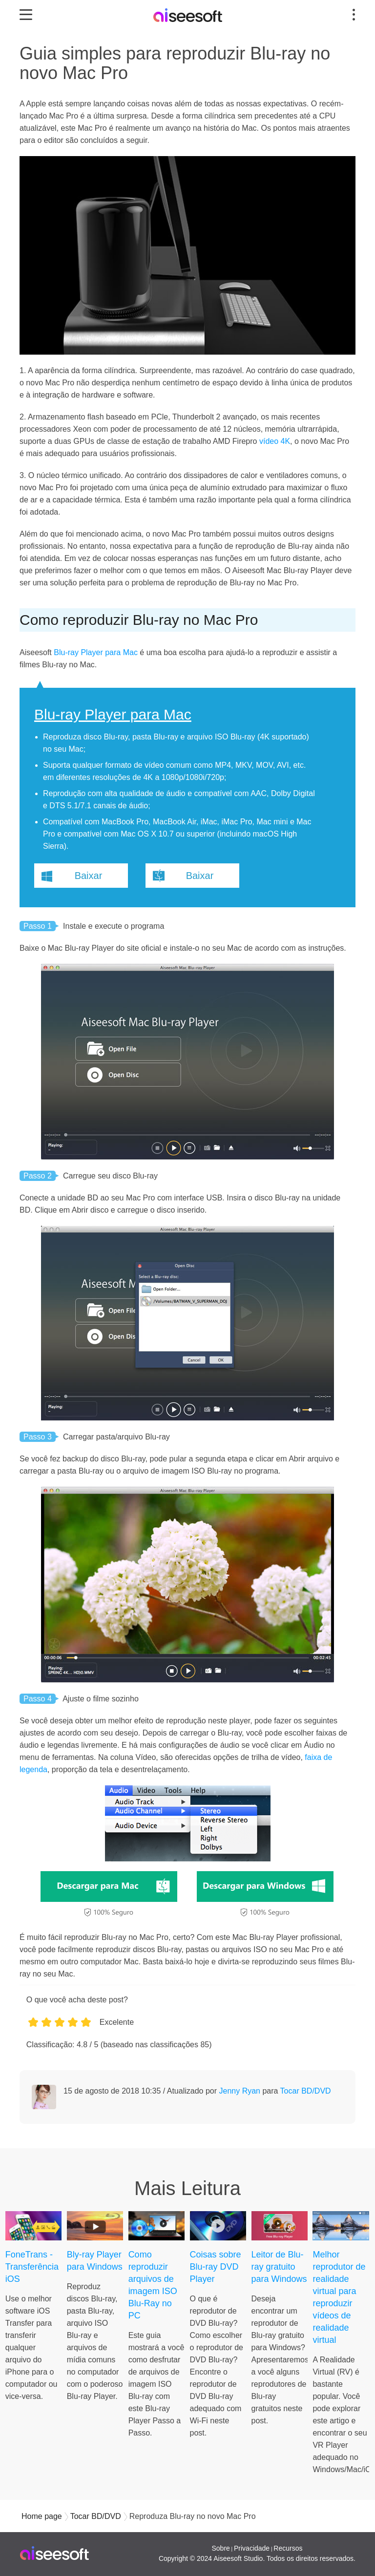 The width and height of the screenshot is (375, 2576). What do you see at coordinates (287, 2548) in the screenshot?
I see `Recursos` at bounding box center [287, 2548].